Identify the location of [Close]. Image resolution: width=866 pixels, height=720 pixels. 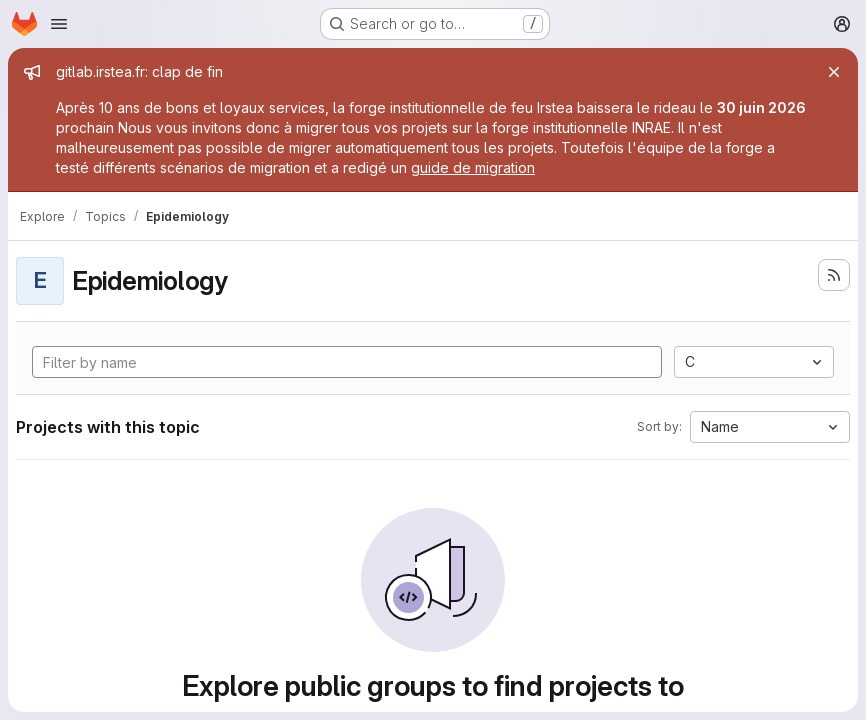
(834, 72).